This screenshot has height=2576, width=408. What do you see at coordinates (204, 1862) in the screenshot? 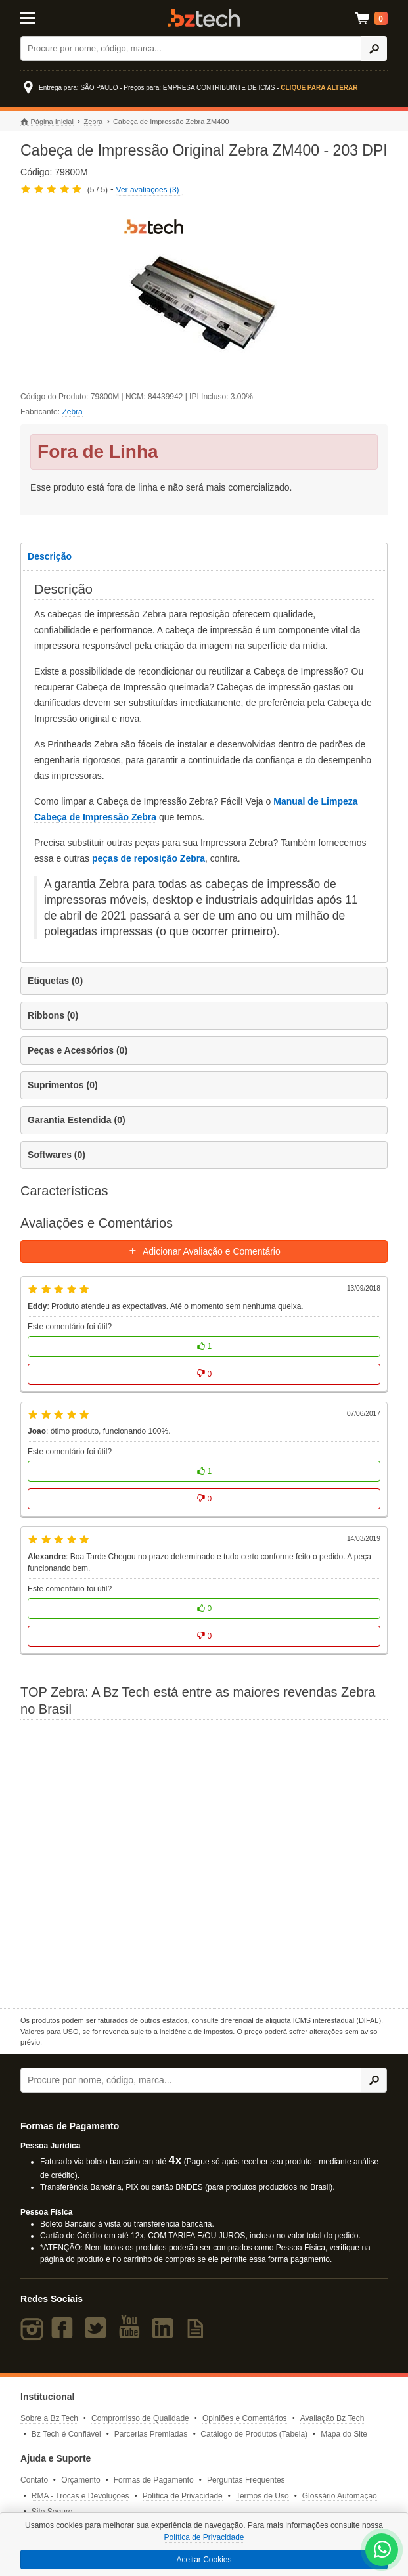
I see `[Saiba mais sobre a Zebra]` at bounding box center [204, 1862].